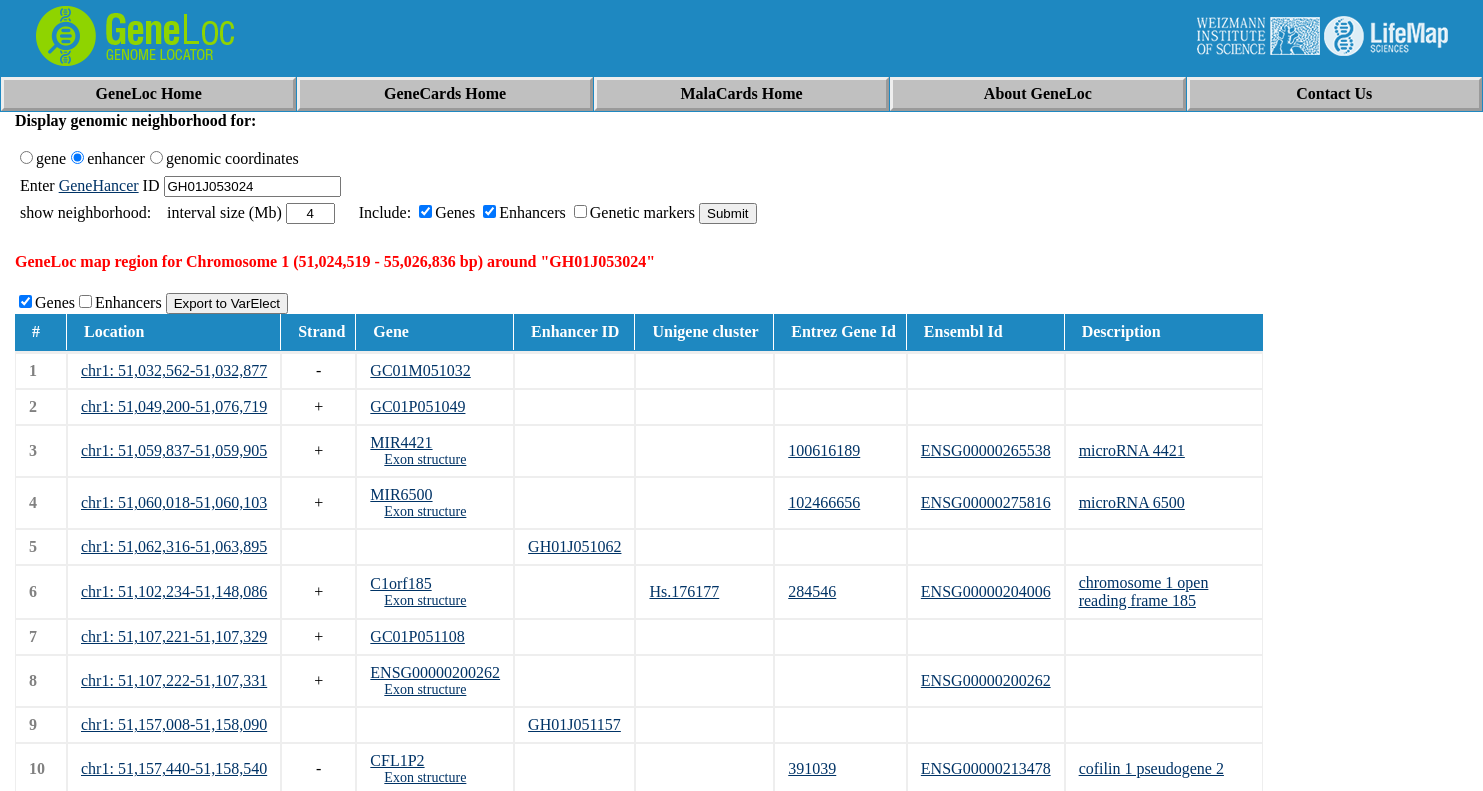 The width and height of the screenshot is (1483, 791). I want to click on chr1: 51,157,008-51,158,090, so click(174, 724).